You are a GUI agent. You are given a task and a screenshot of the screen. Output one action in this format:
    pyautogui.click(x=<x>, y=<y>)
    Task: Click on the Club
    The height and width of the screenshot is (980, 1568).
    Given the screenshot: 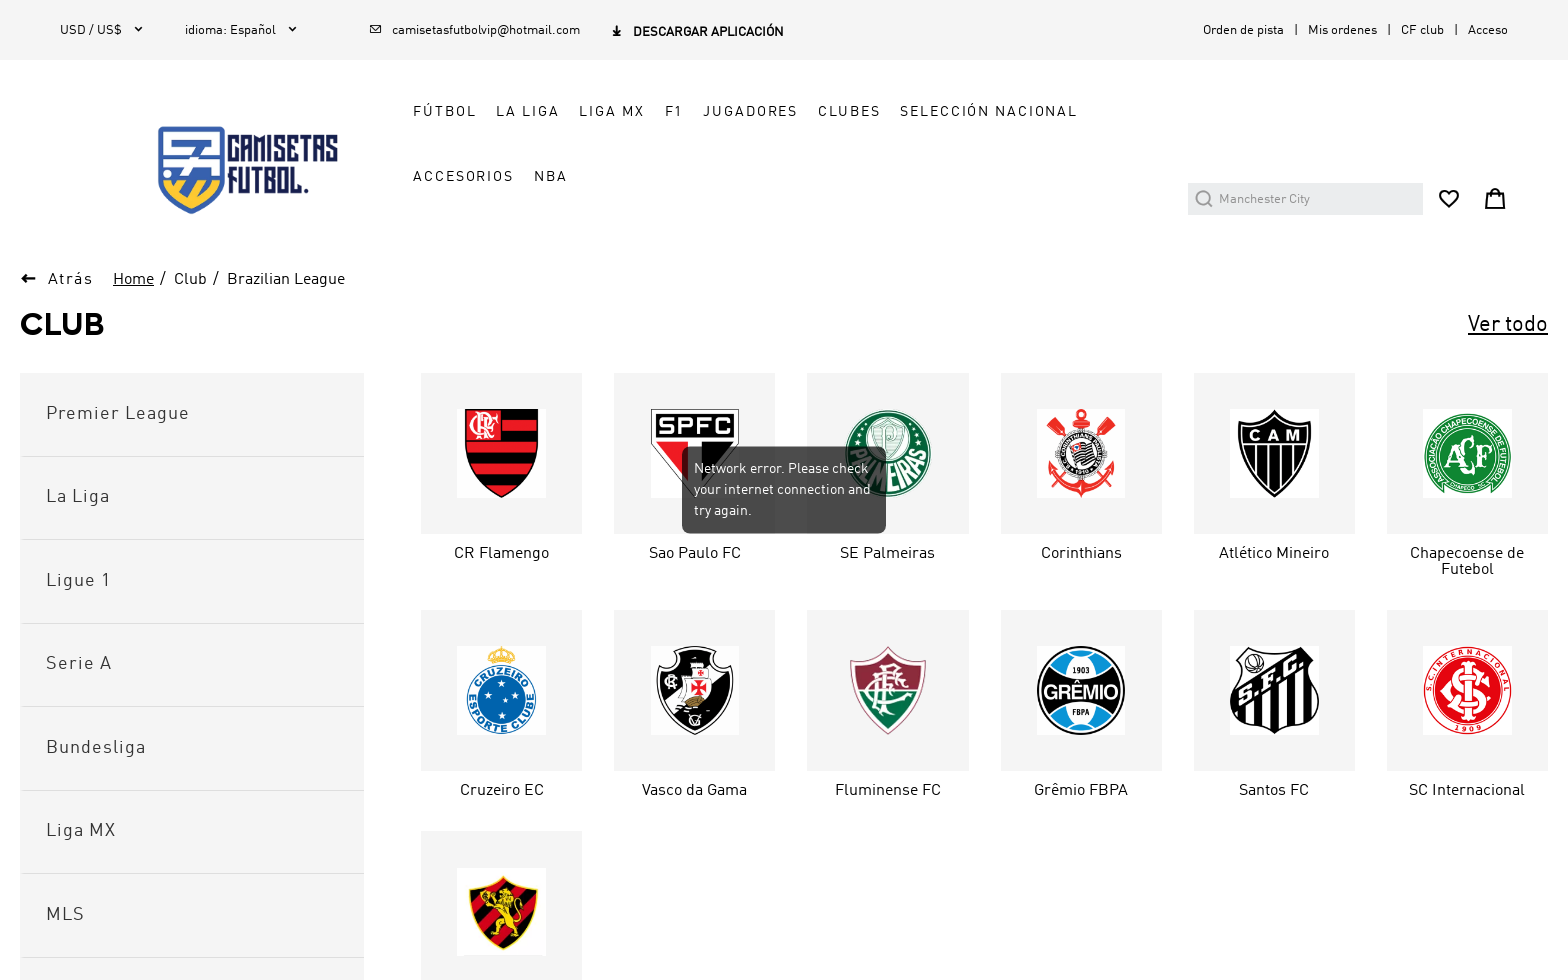 What is the action you would take?
    pyautogui.click(x=190, y=280)
    